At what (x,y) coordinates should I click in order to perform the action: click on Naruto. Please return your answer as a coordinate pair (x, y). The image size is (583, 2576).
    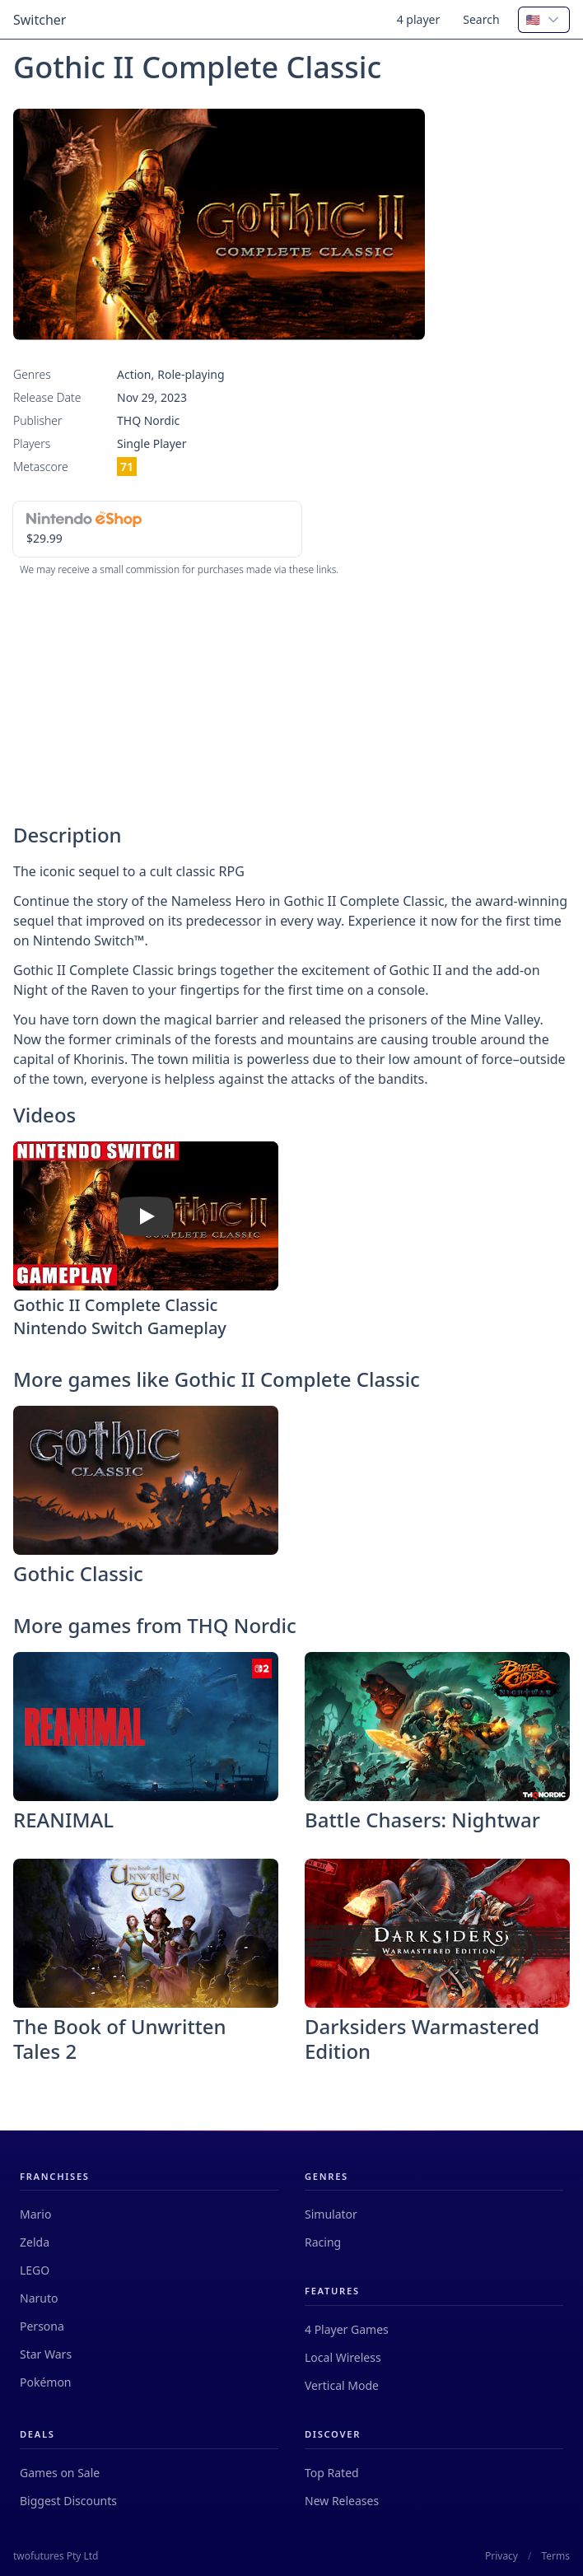
    Looking at the image, I should click on (39, 2298).